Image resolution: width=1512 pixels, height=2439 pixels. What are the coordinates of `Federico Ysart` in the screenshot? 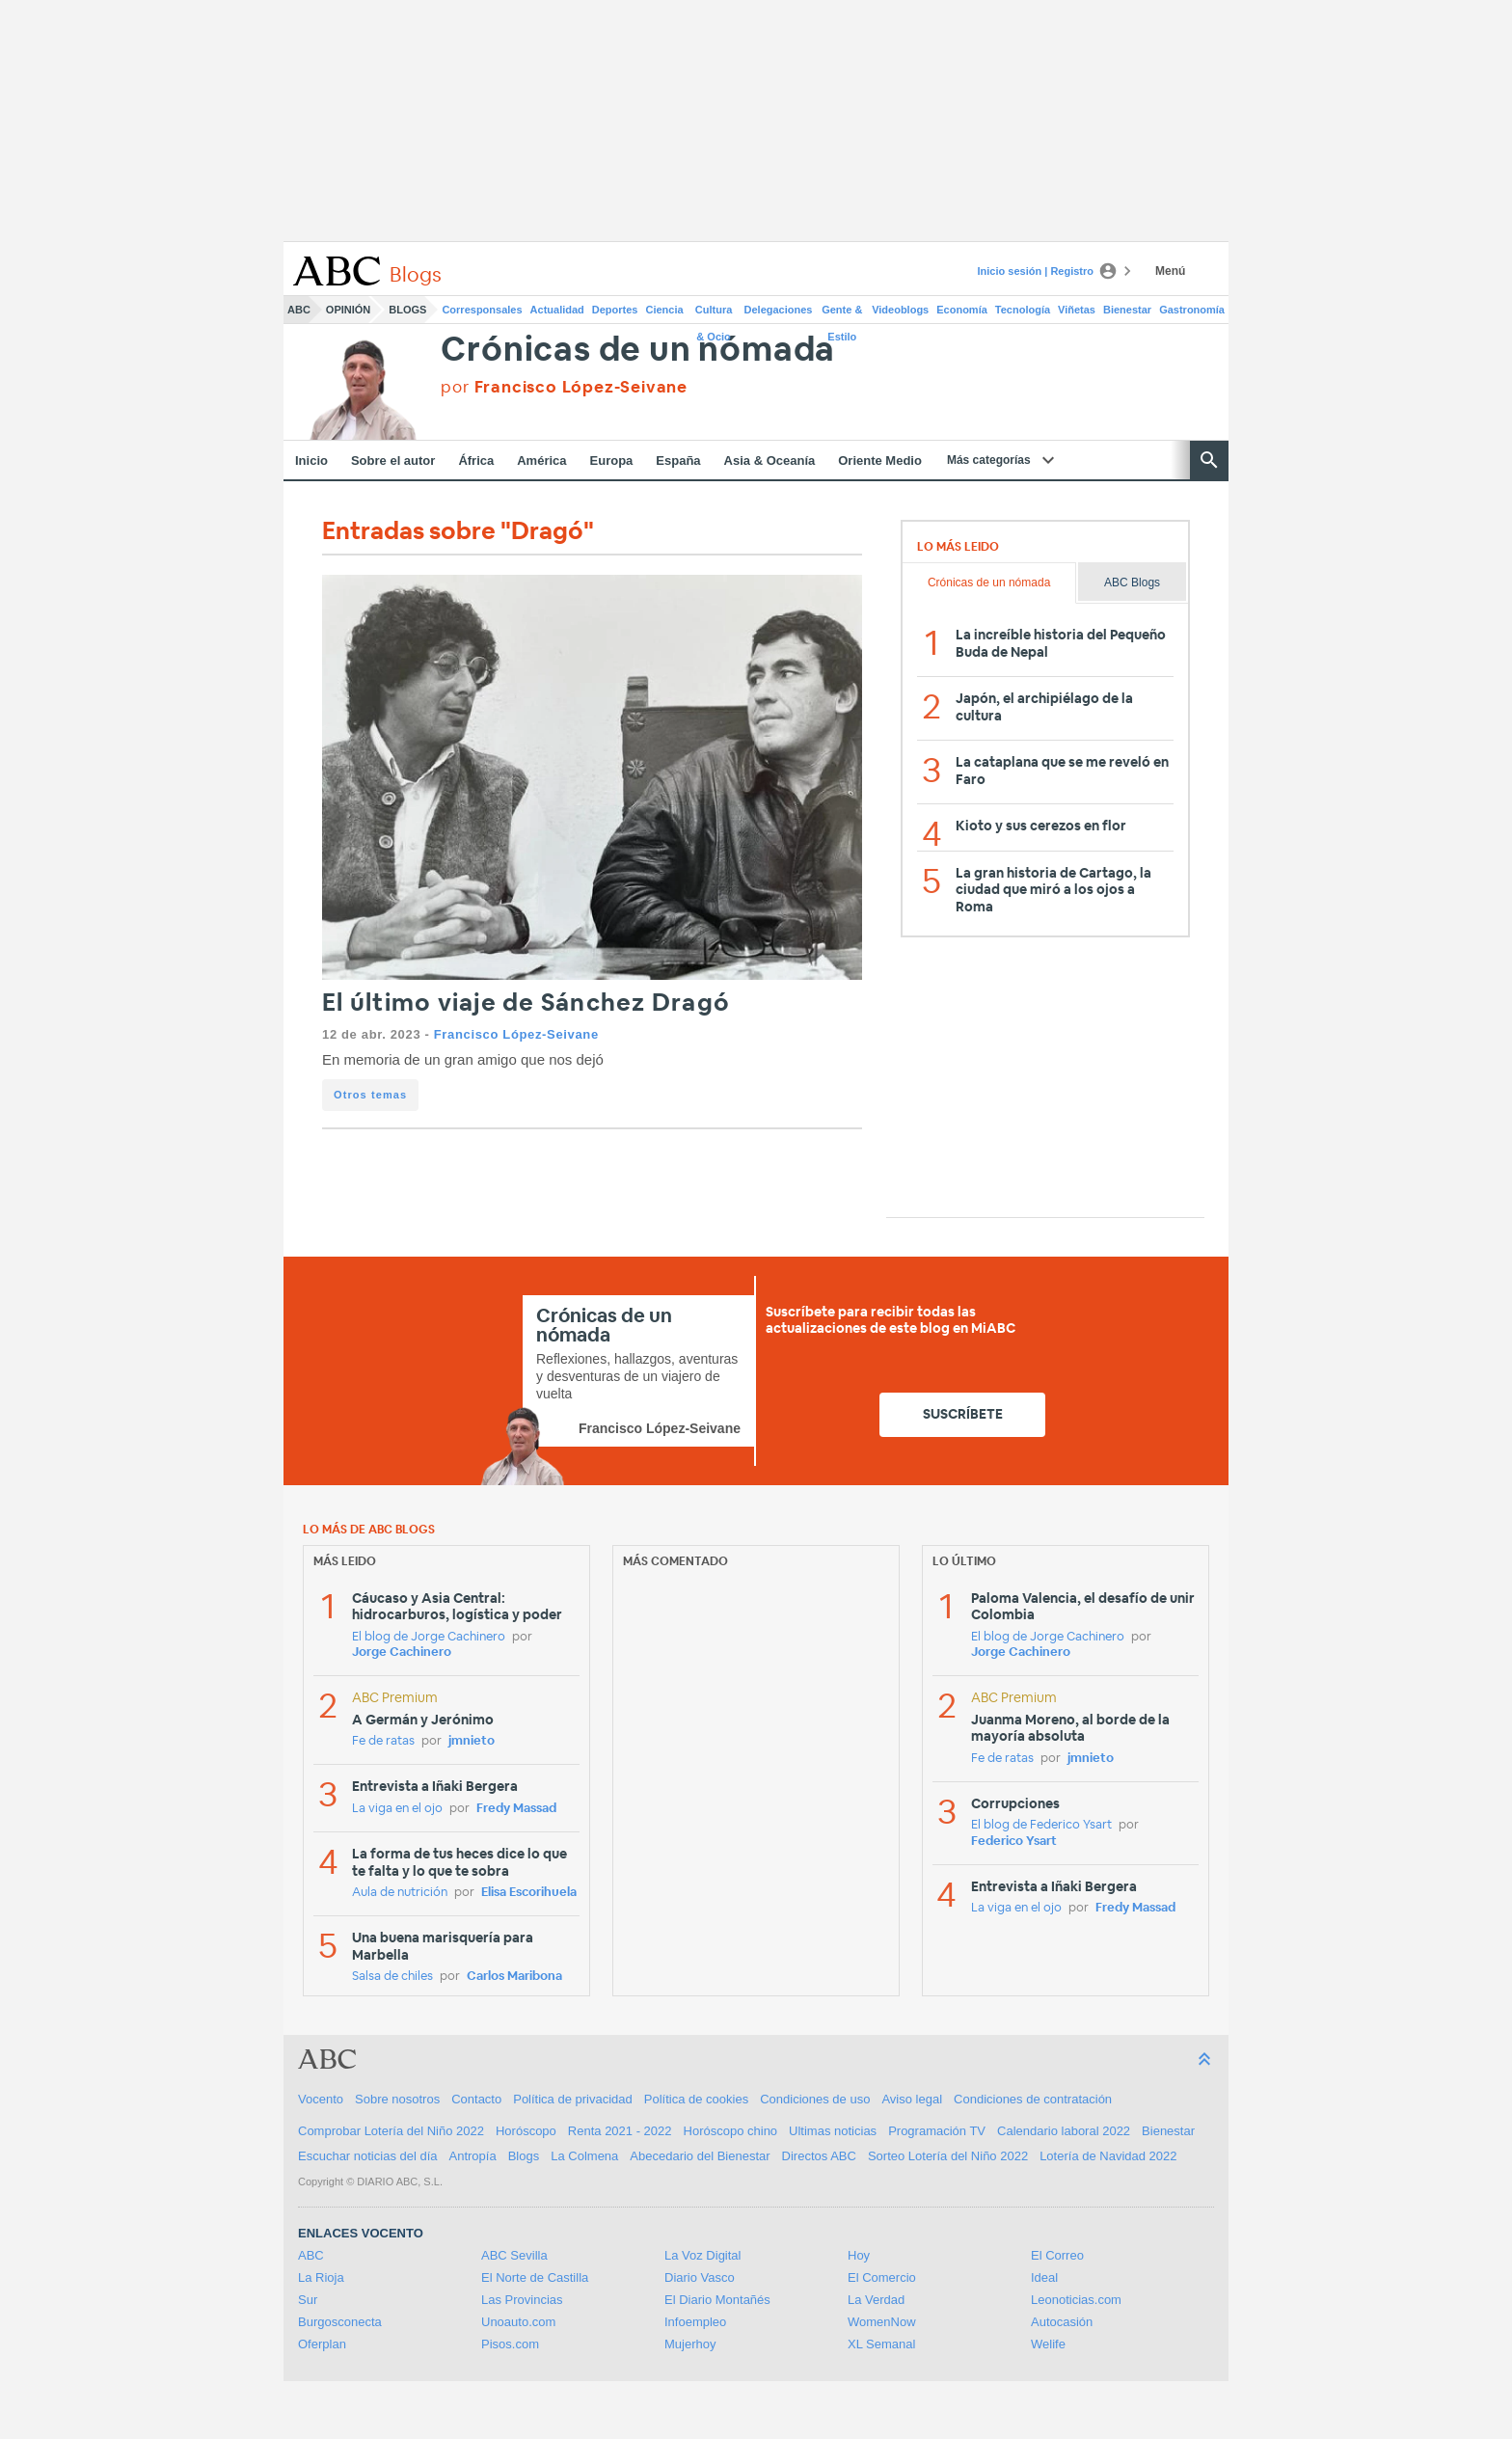 It's located at (1014, 1841).